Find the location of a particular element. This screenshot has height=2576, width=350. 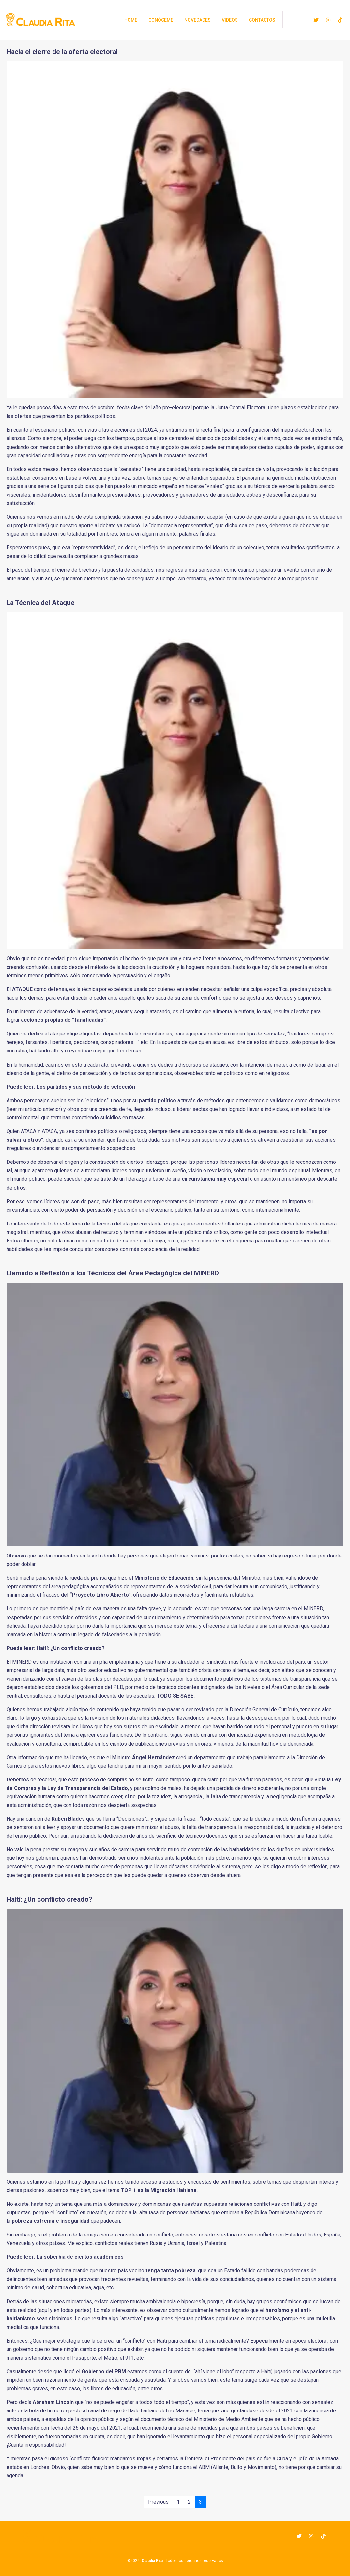

La Técnica del Ataque is located at coordinates (41, 603).